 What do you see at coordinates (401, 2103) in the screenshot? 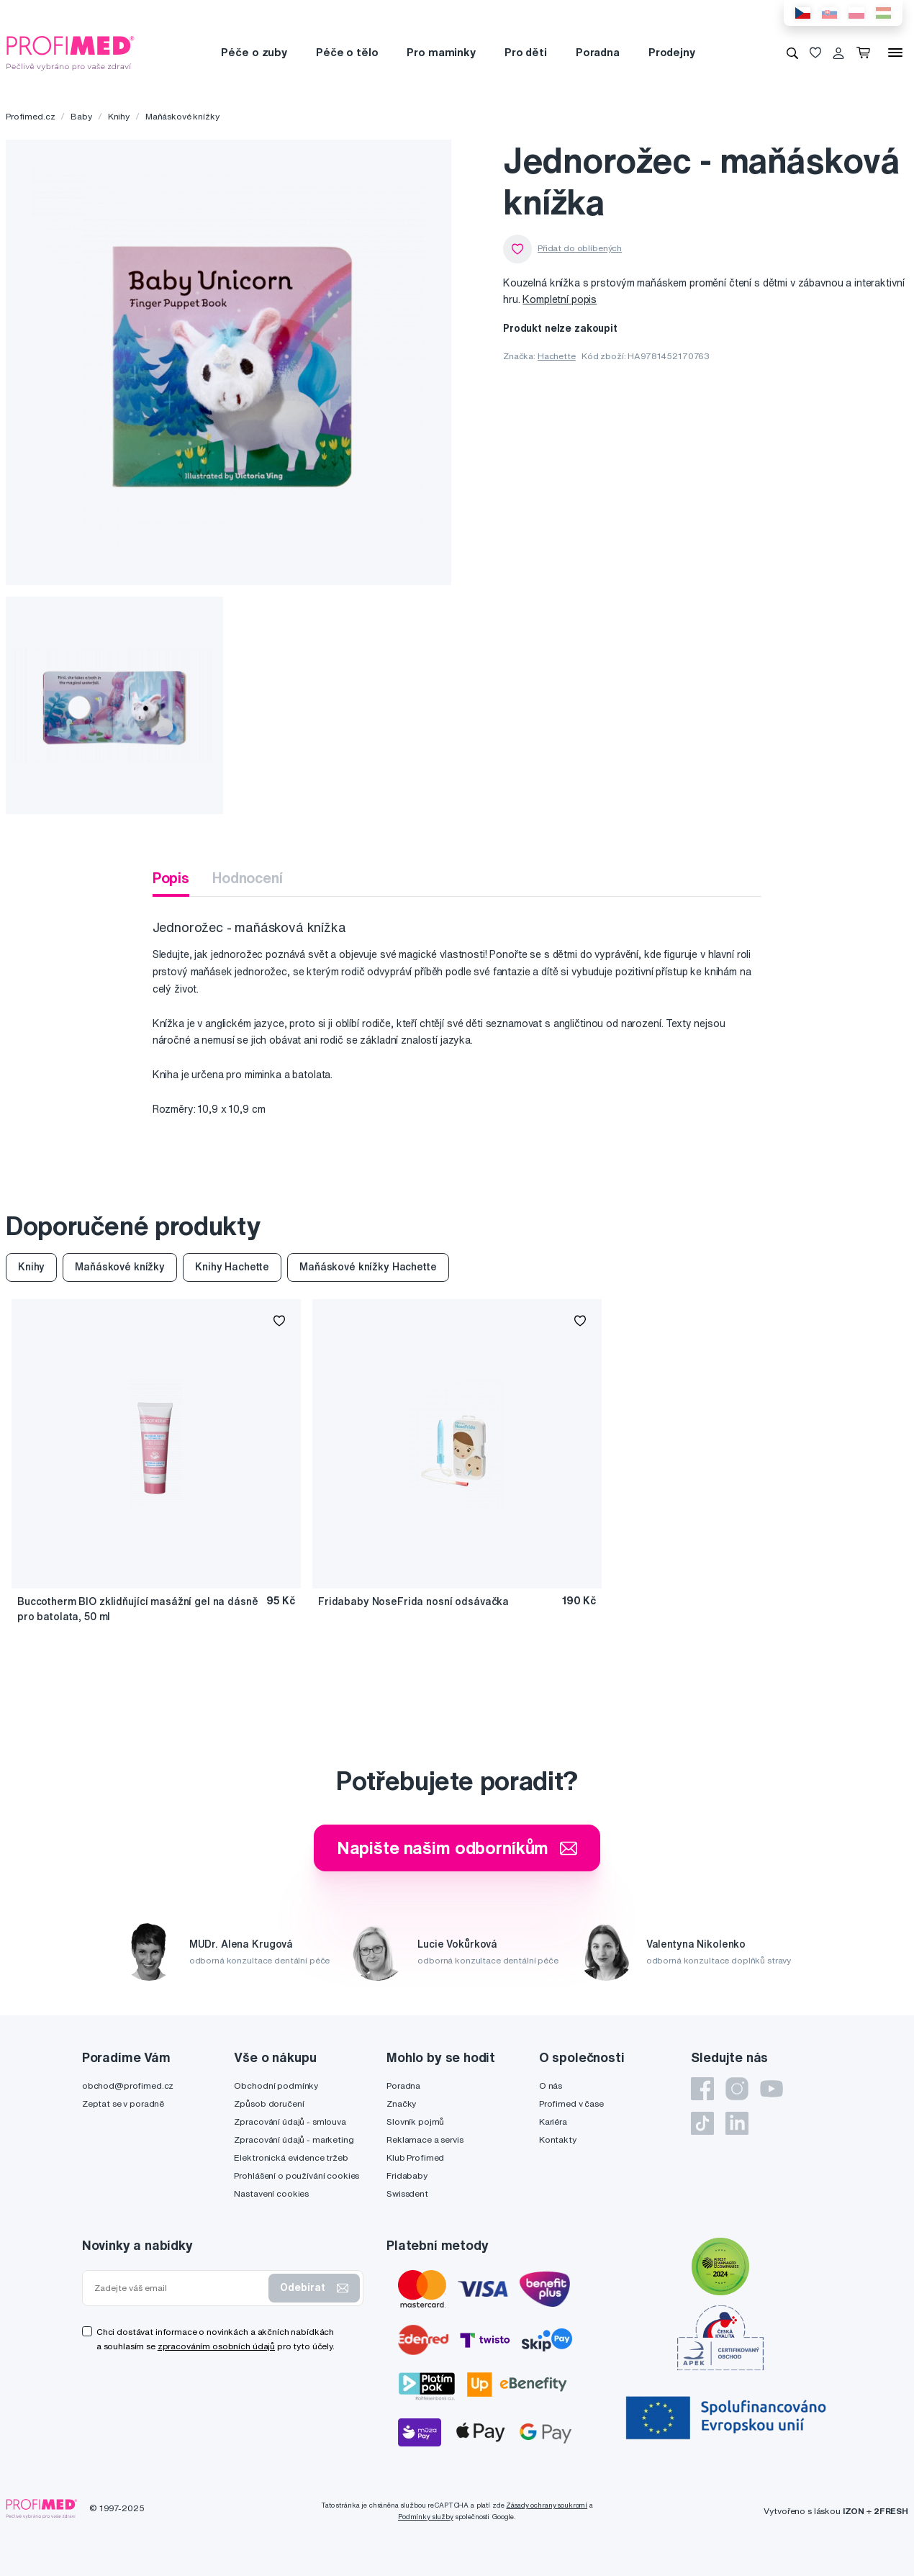
I see `Značky` at bounding box center [401, 2103].